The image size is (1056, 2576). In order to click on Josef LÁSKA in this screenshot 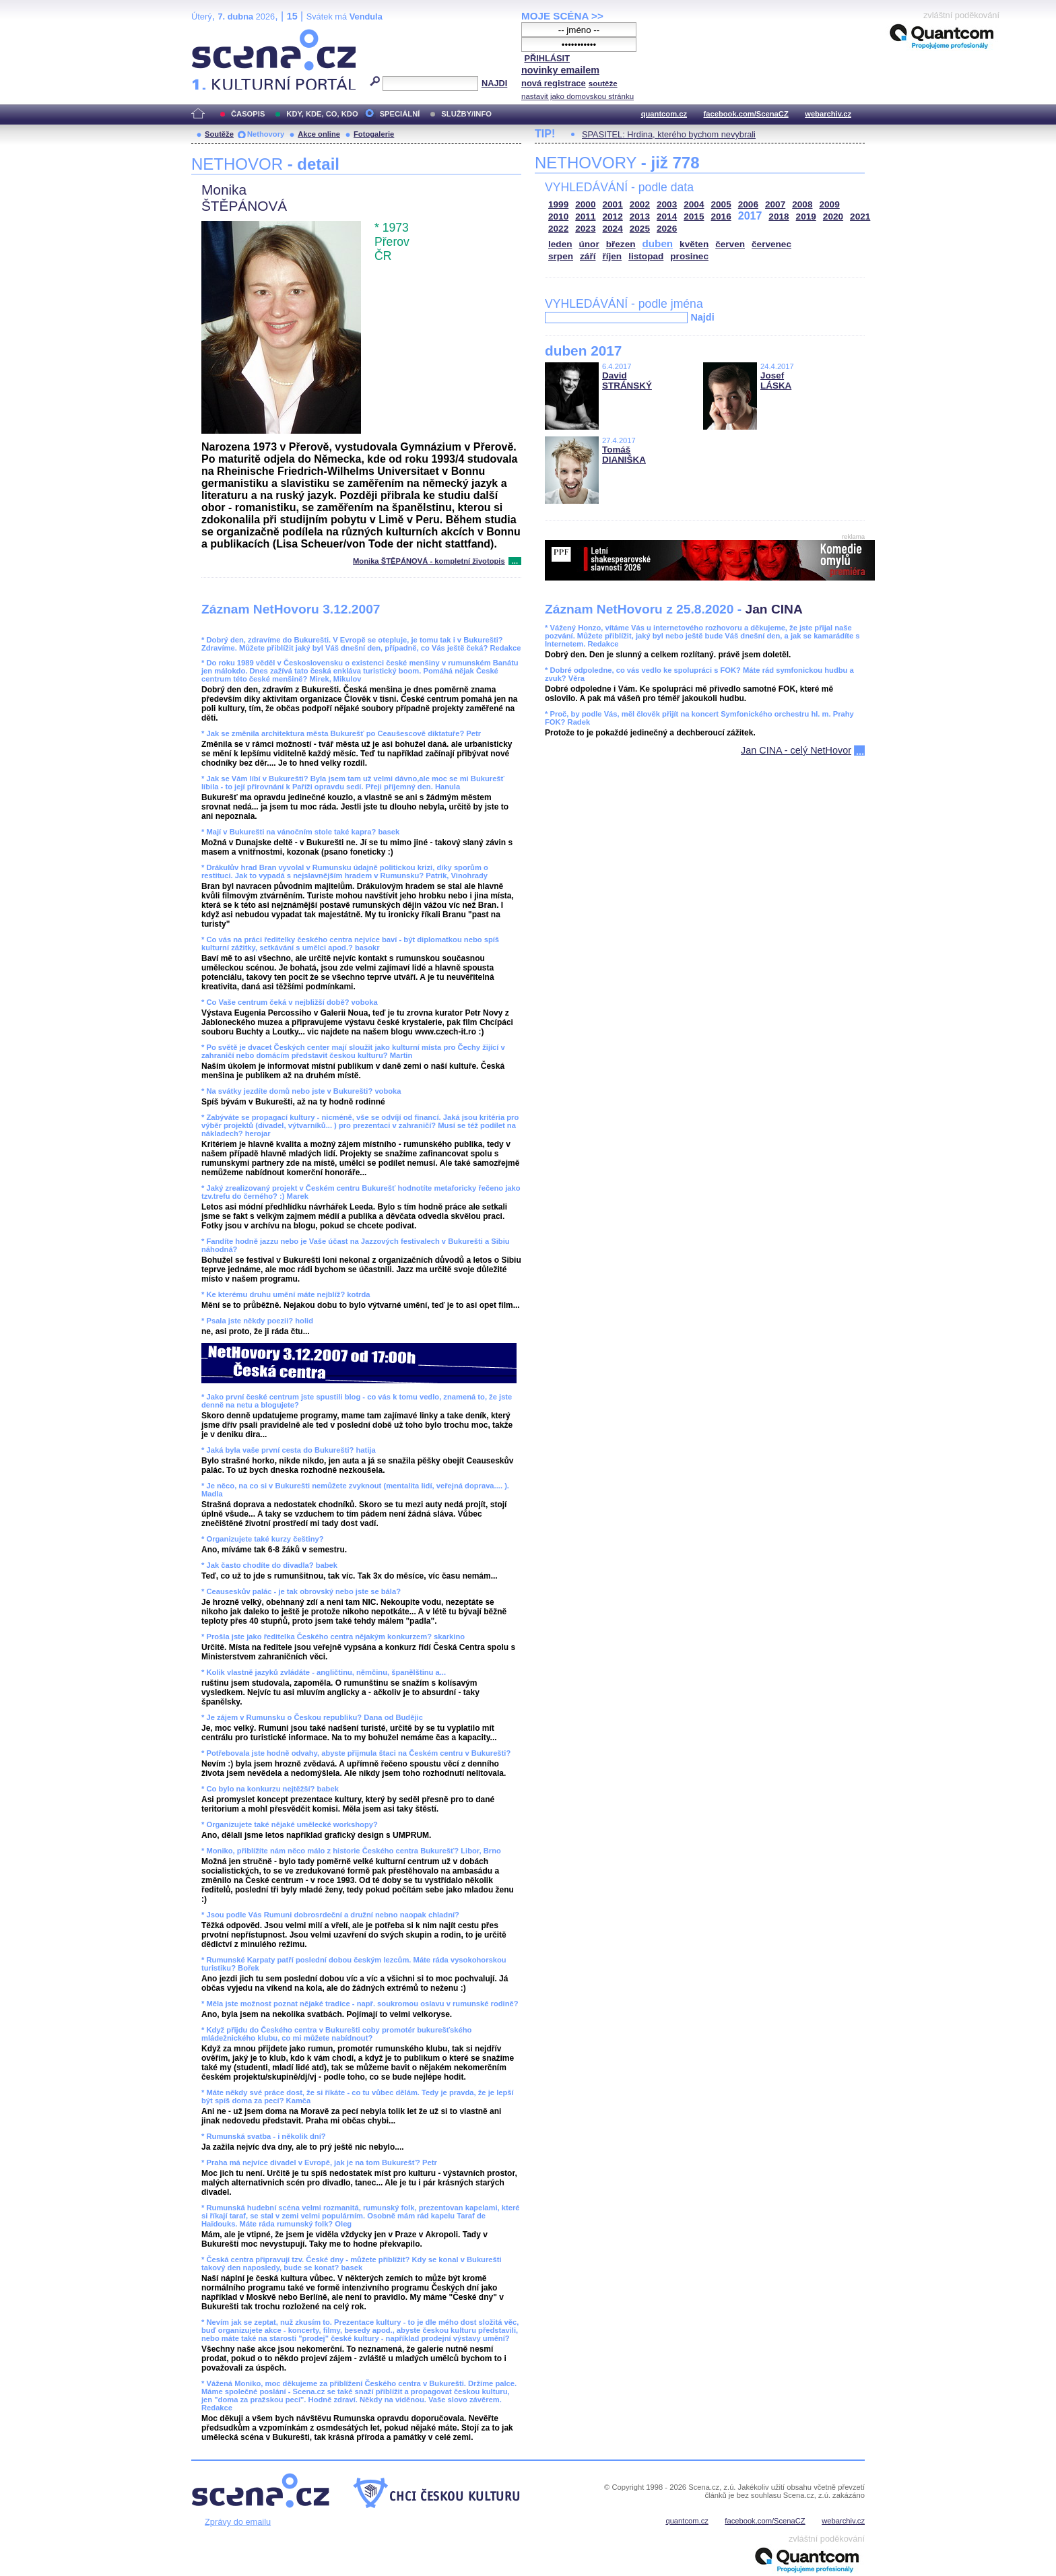, I will do `click(775, 380)`.